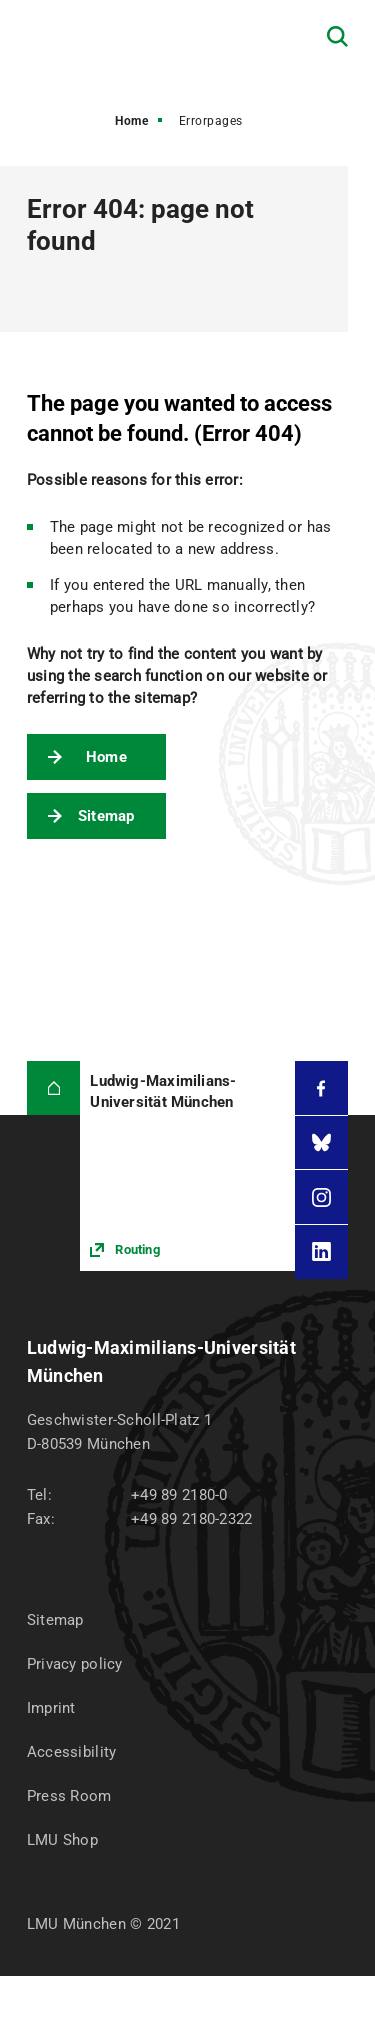 Image resolution: width=375 pixels, height=2035 pixels. I want to click on Privacy policy, so click(75, 1664).